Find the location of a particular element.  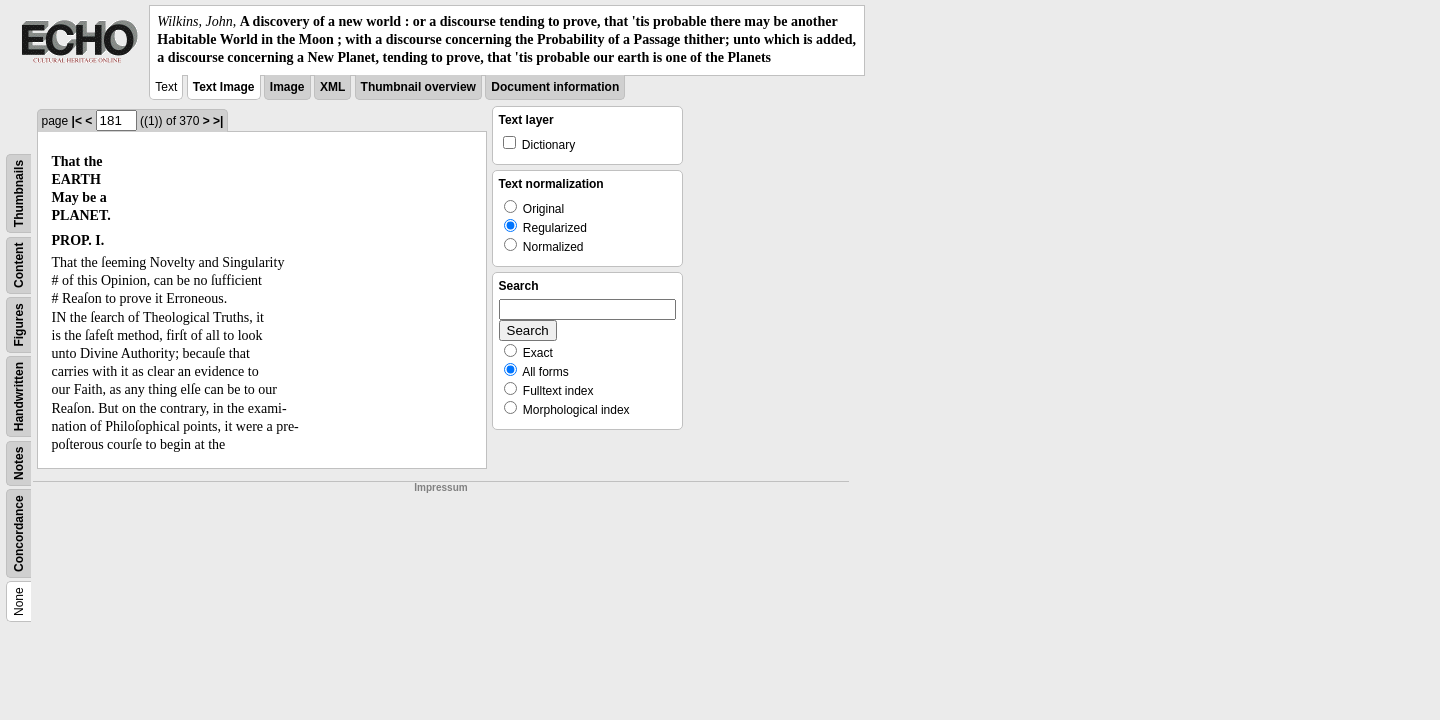

Document information is located at coordinates (555, 87).